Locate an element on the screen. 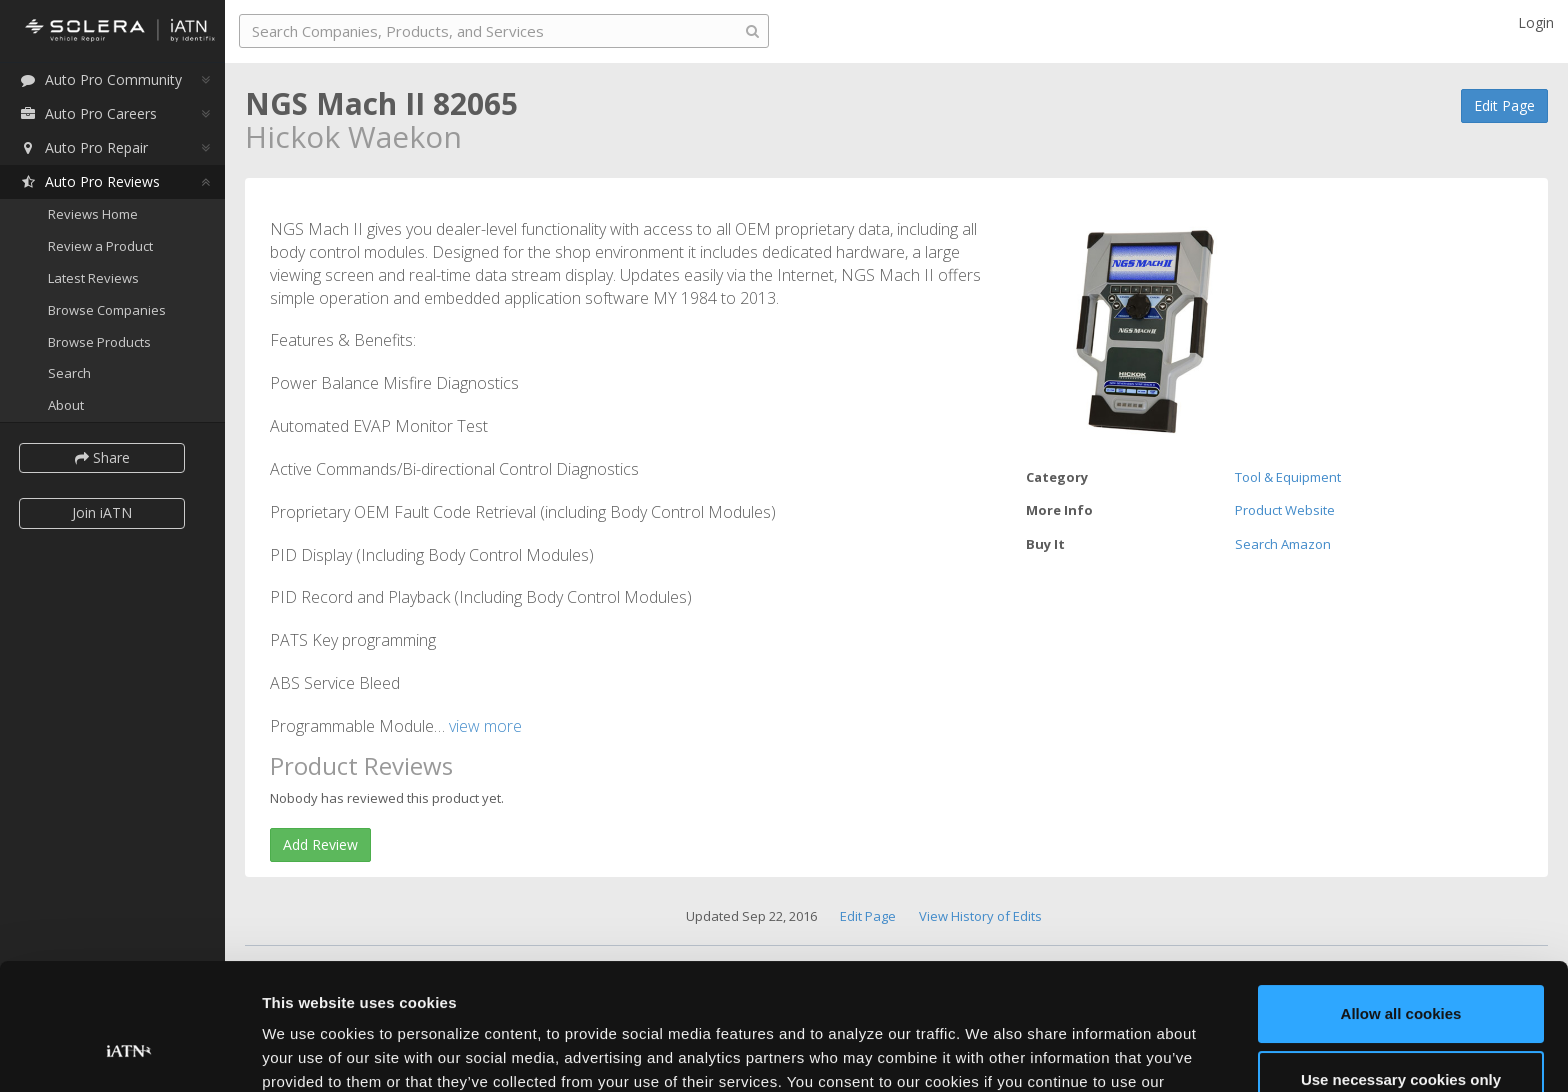  Use necessary cookies only is located at coordinates (1401, 970).